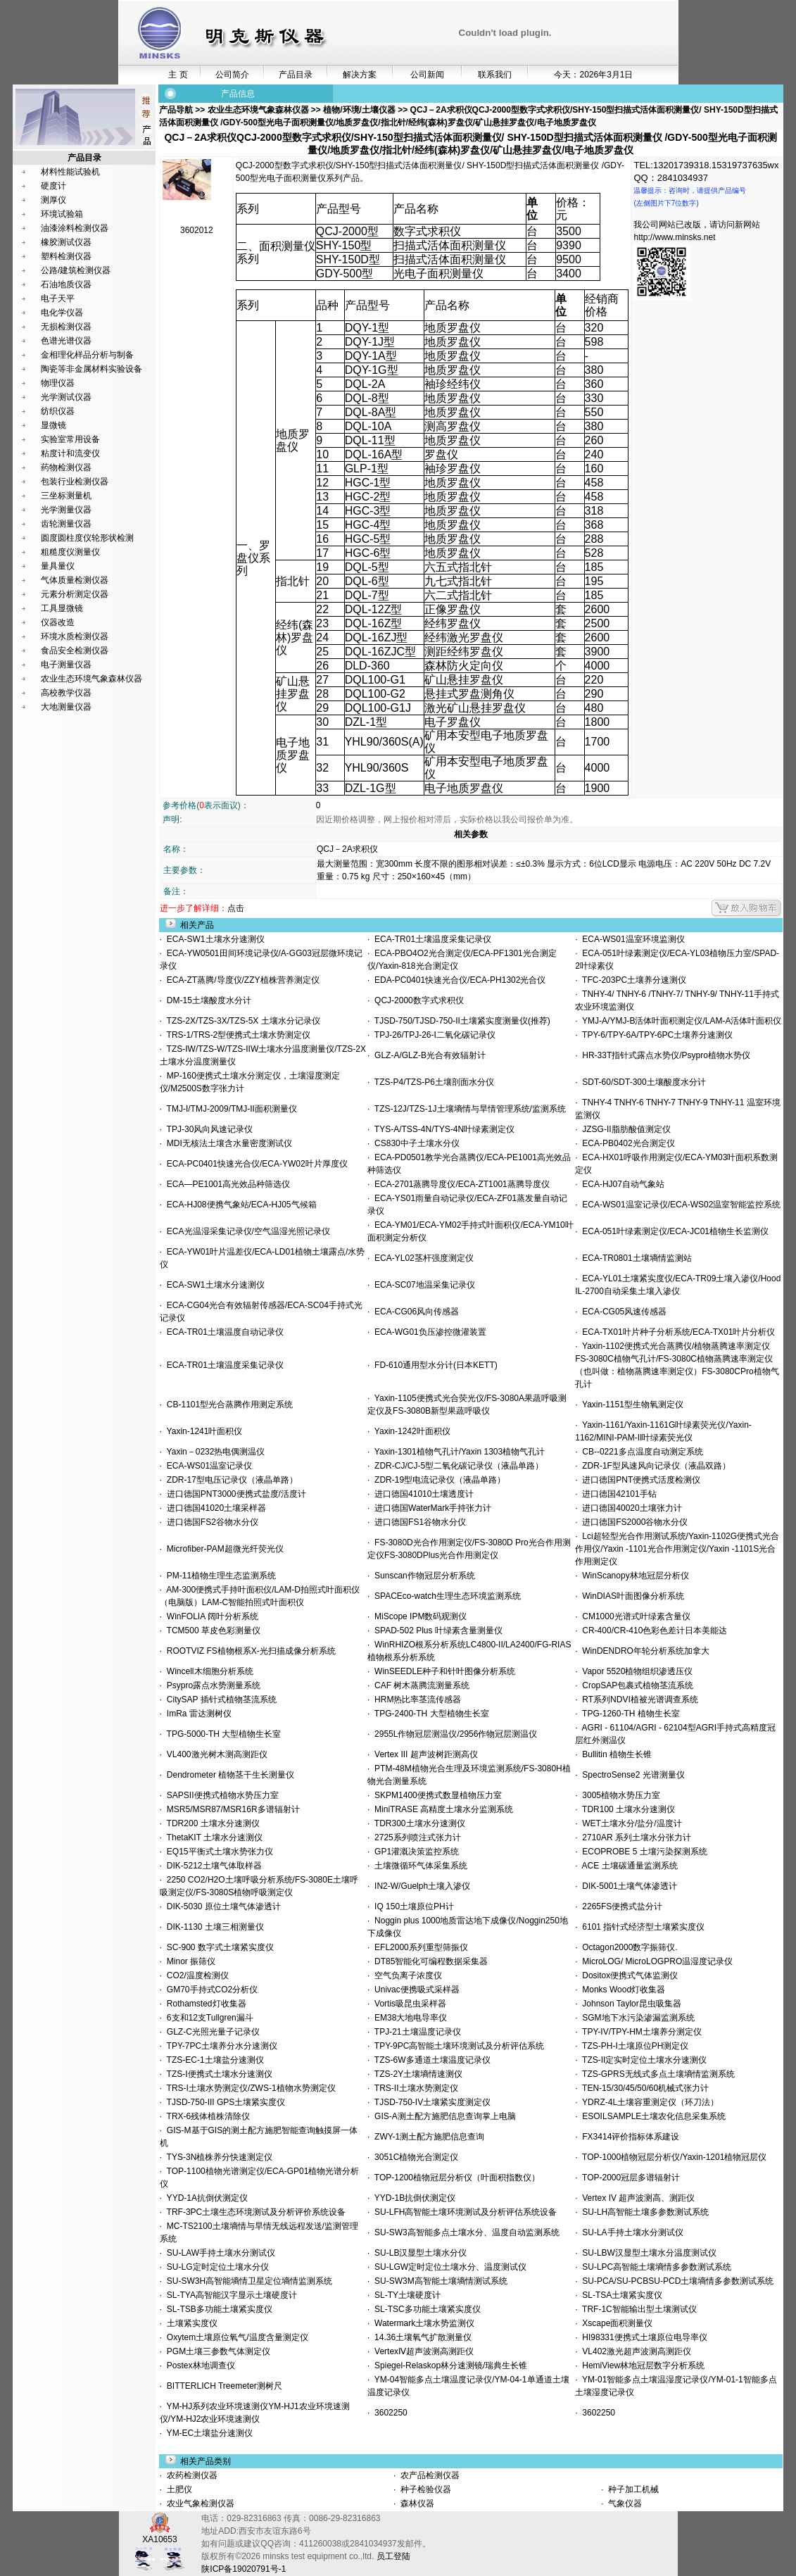  Describe the element at coordinates (206, 2116) in the screenshot. I see `TRX-6残体植株清除仪` at that location.